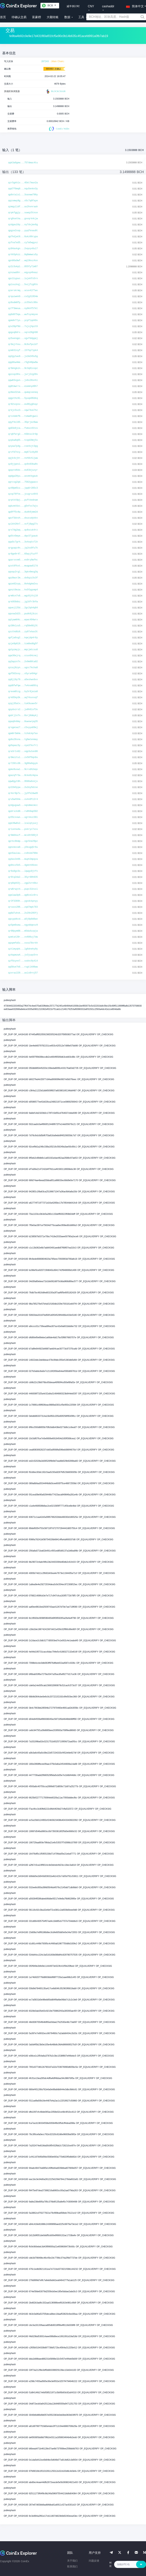 Image resolution: width=146 pixels, height=2576 pixels. Describe the element at coordinates (23, 775) in the screenshot. I see `qpazqfr5a...0cke6z4qcw` at that location.